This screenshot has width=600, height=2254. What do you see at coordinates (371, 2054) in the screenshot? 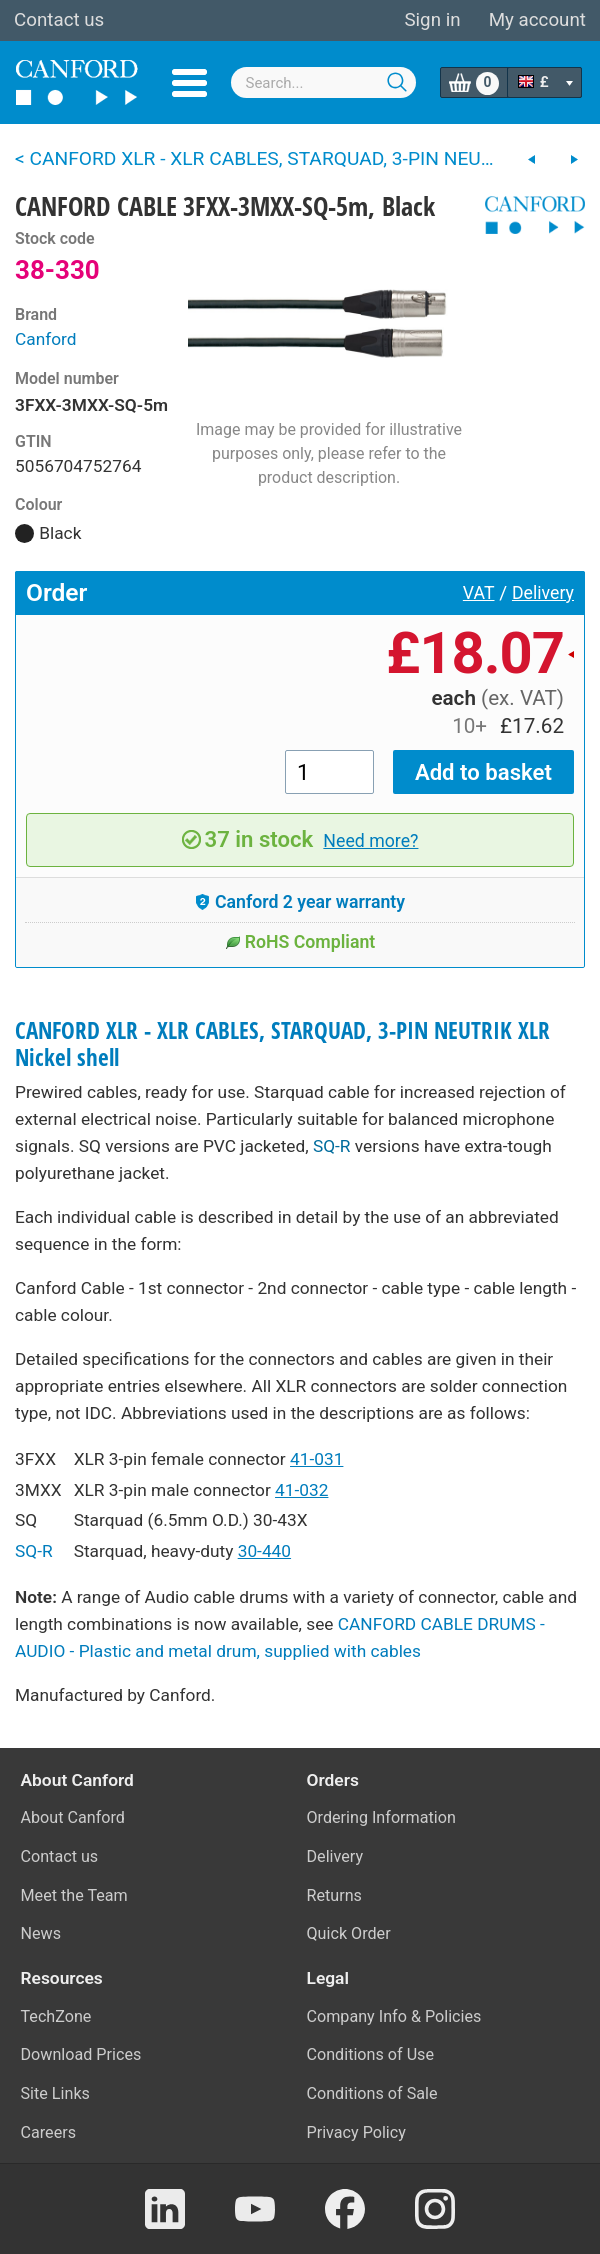
I see `Conditions of Use` at bounding box center [371, 2054].